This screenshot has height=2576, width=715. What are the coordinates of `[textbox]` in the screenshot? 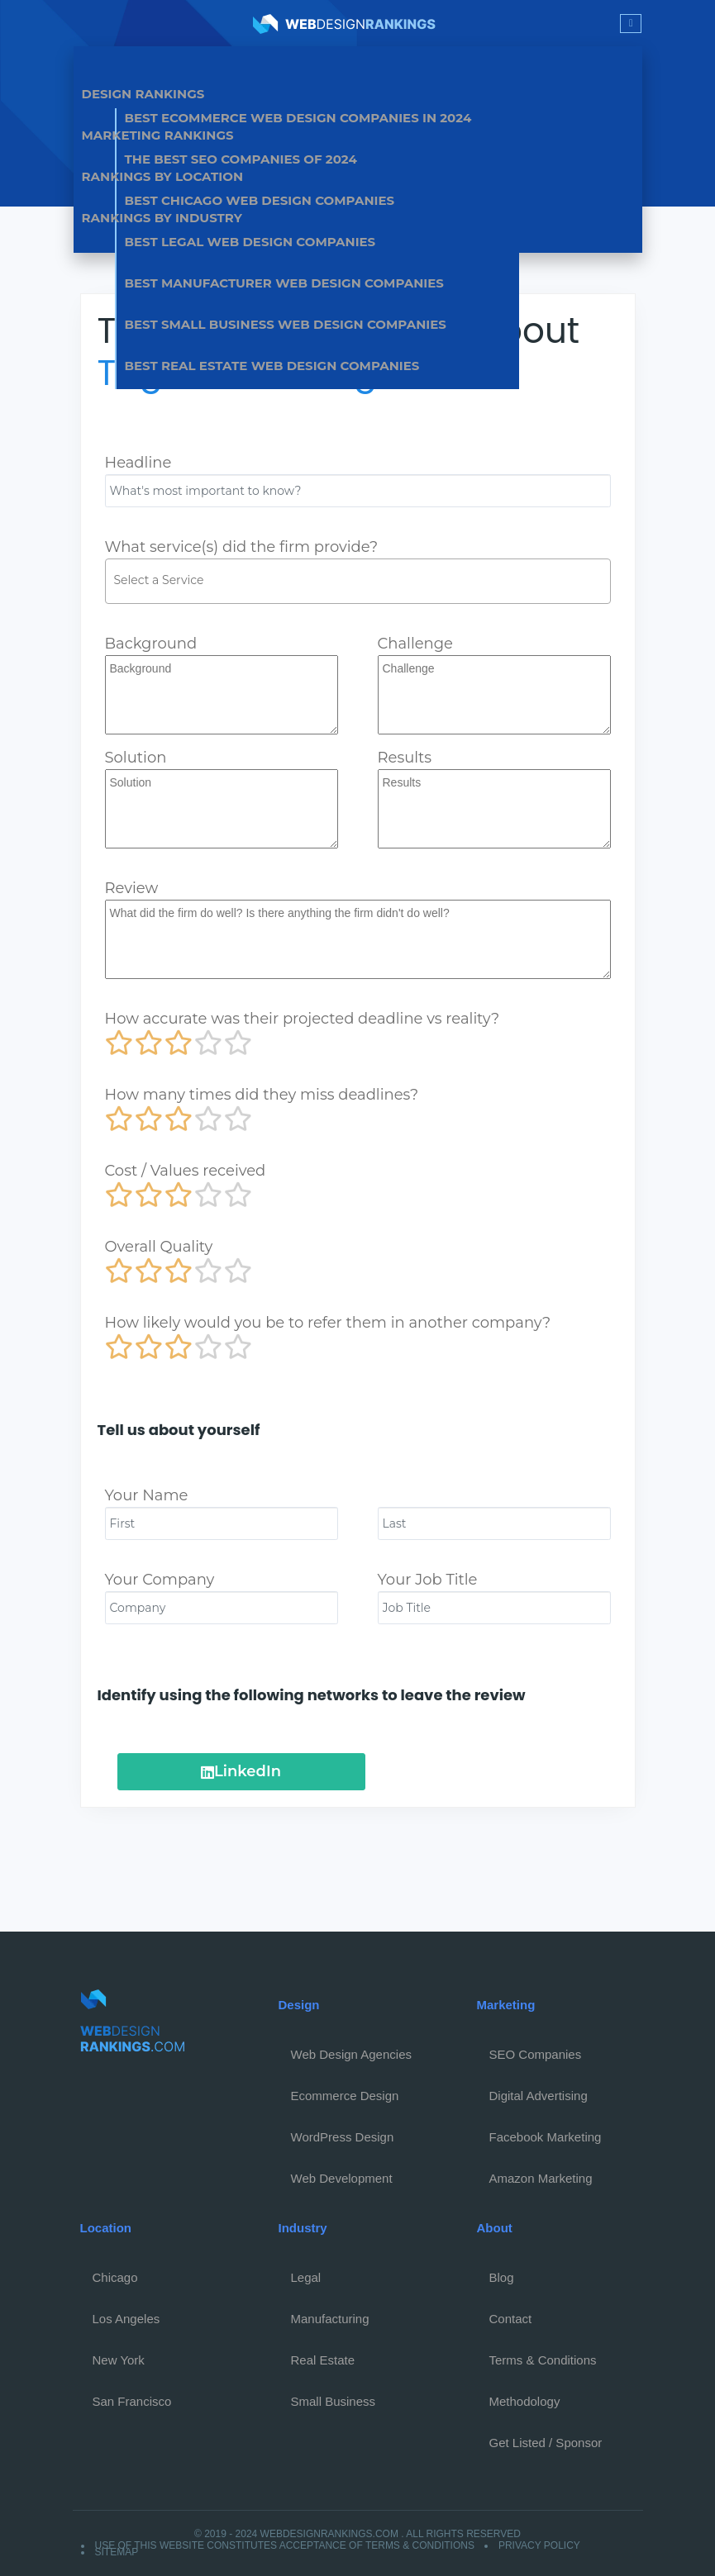 It's located at (362, 579).